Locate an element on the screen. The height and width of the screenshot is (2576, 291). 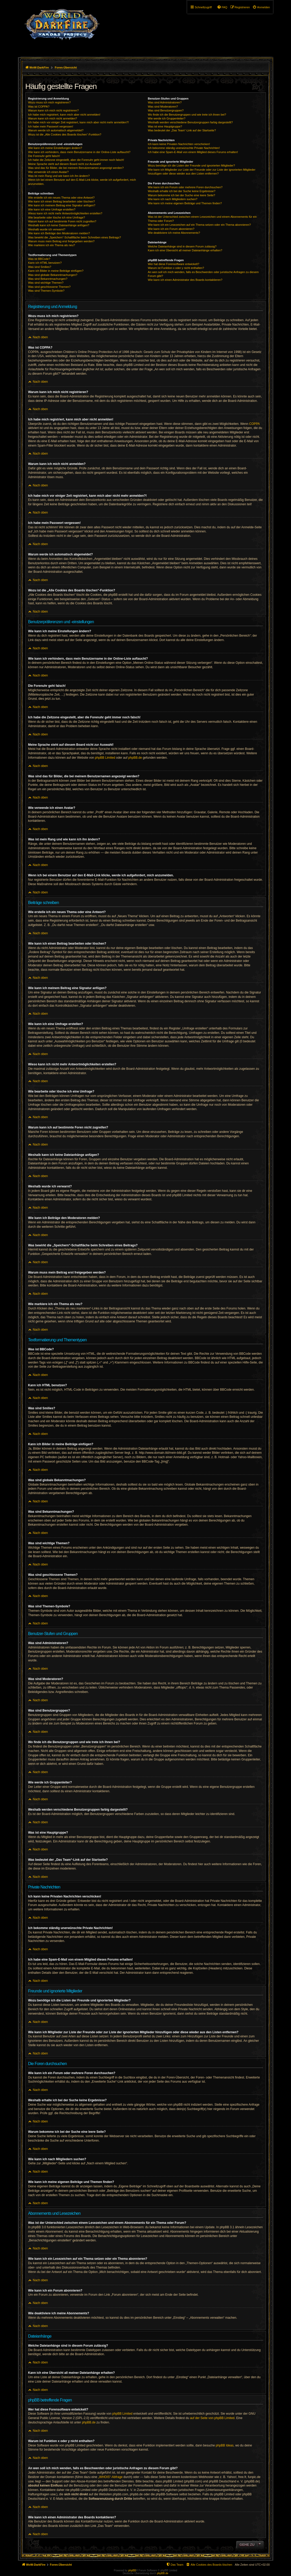
Wie kann ich meine eigenen Beiträge und Themen finden? is located at coordinates (185, 203).